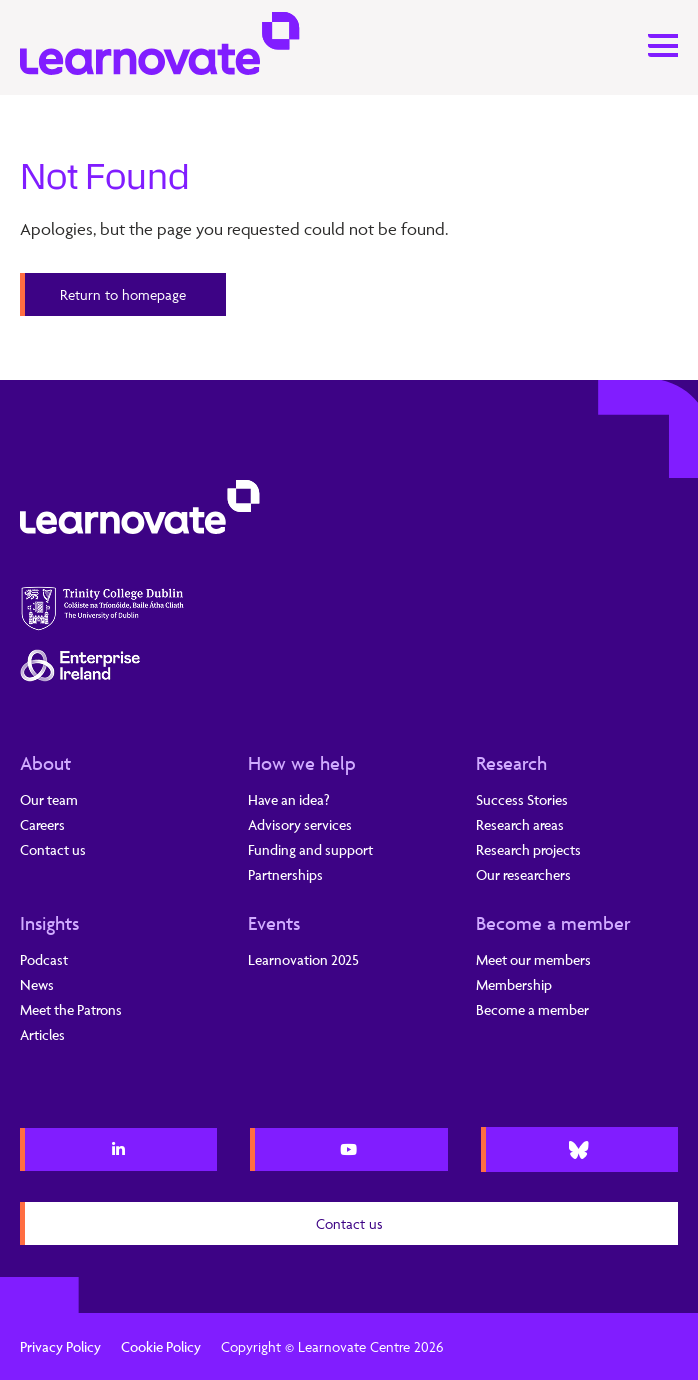  Describe the element at coordinates (533, 959) in the screenshot. I see `Meet our members` at that location.